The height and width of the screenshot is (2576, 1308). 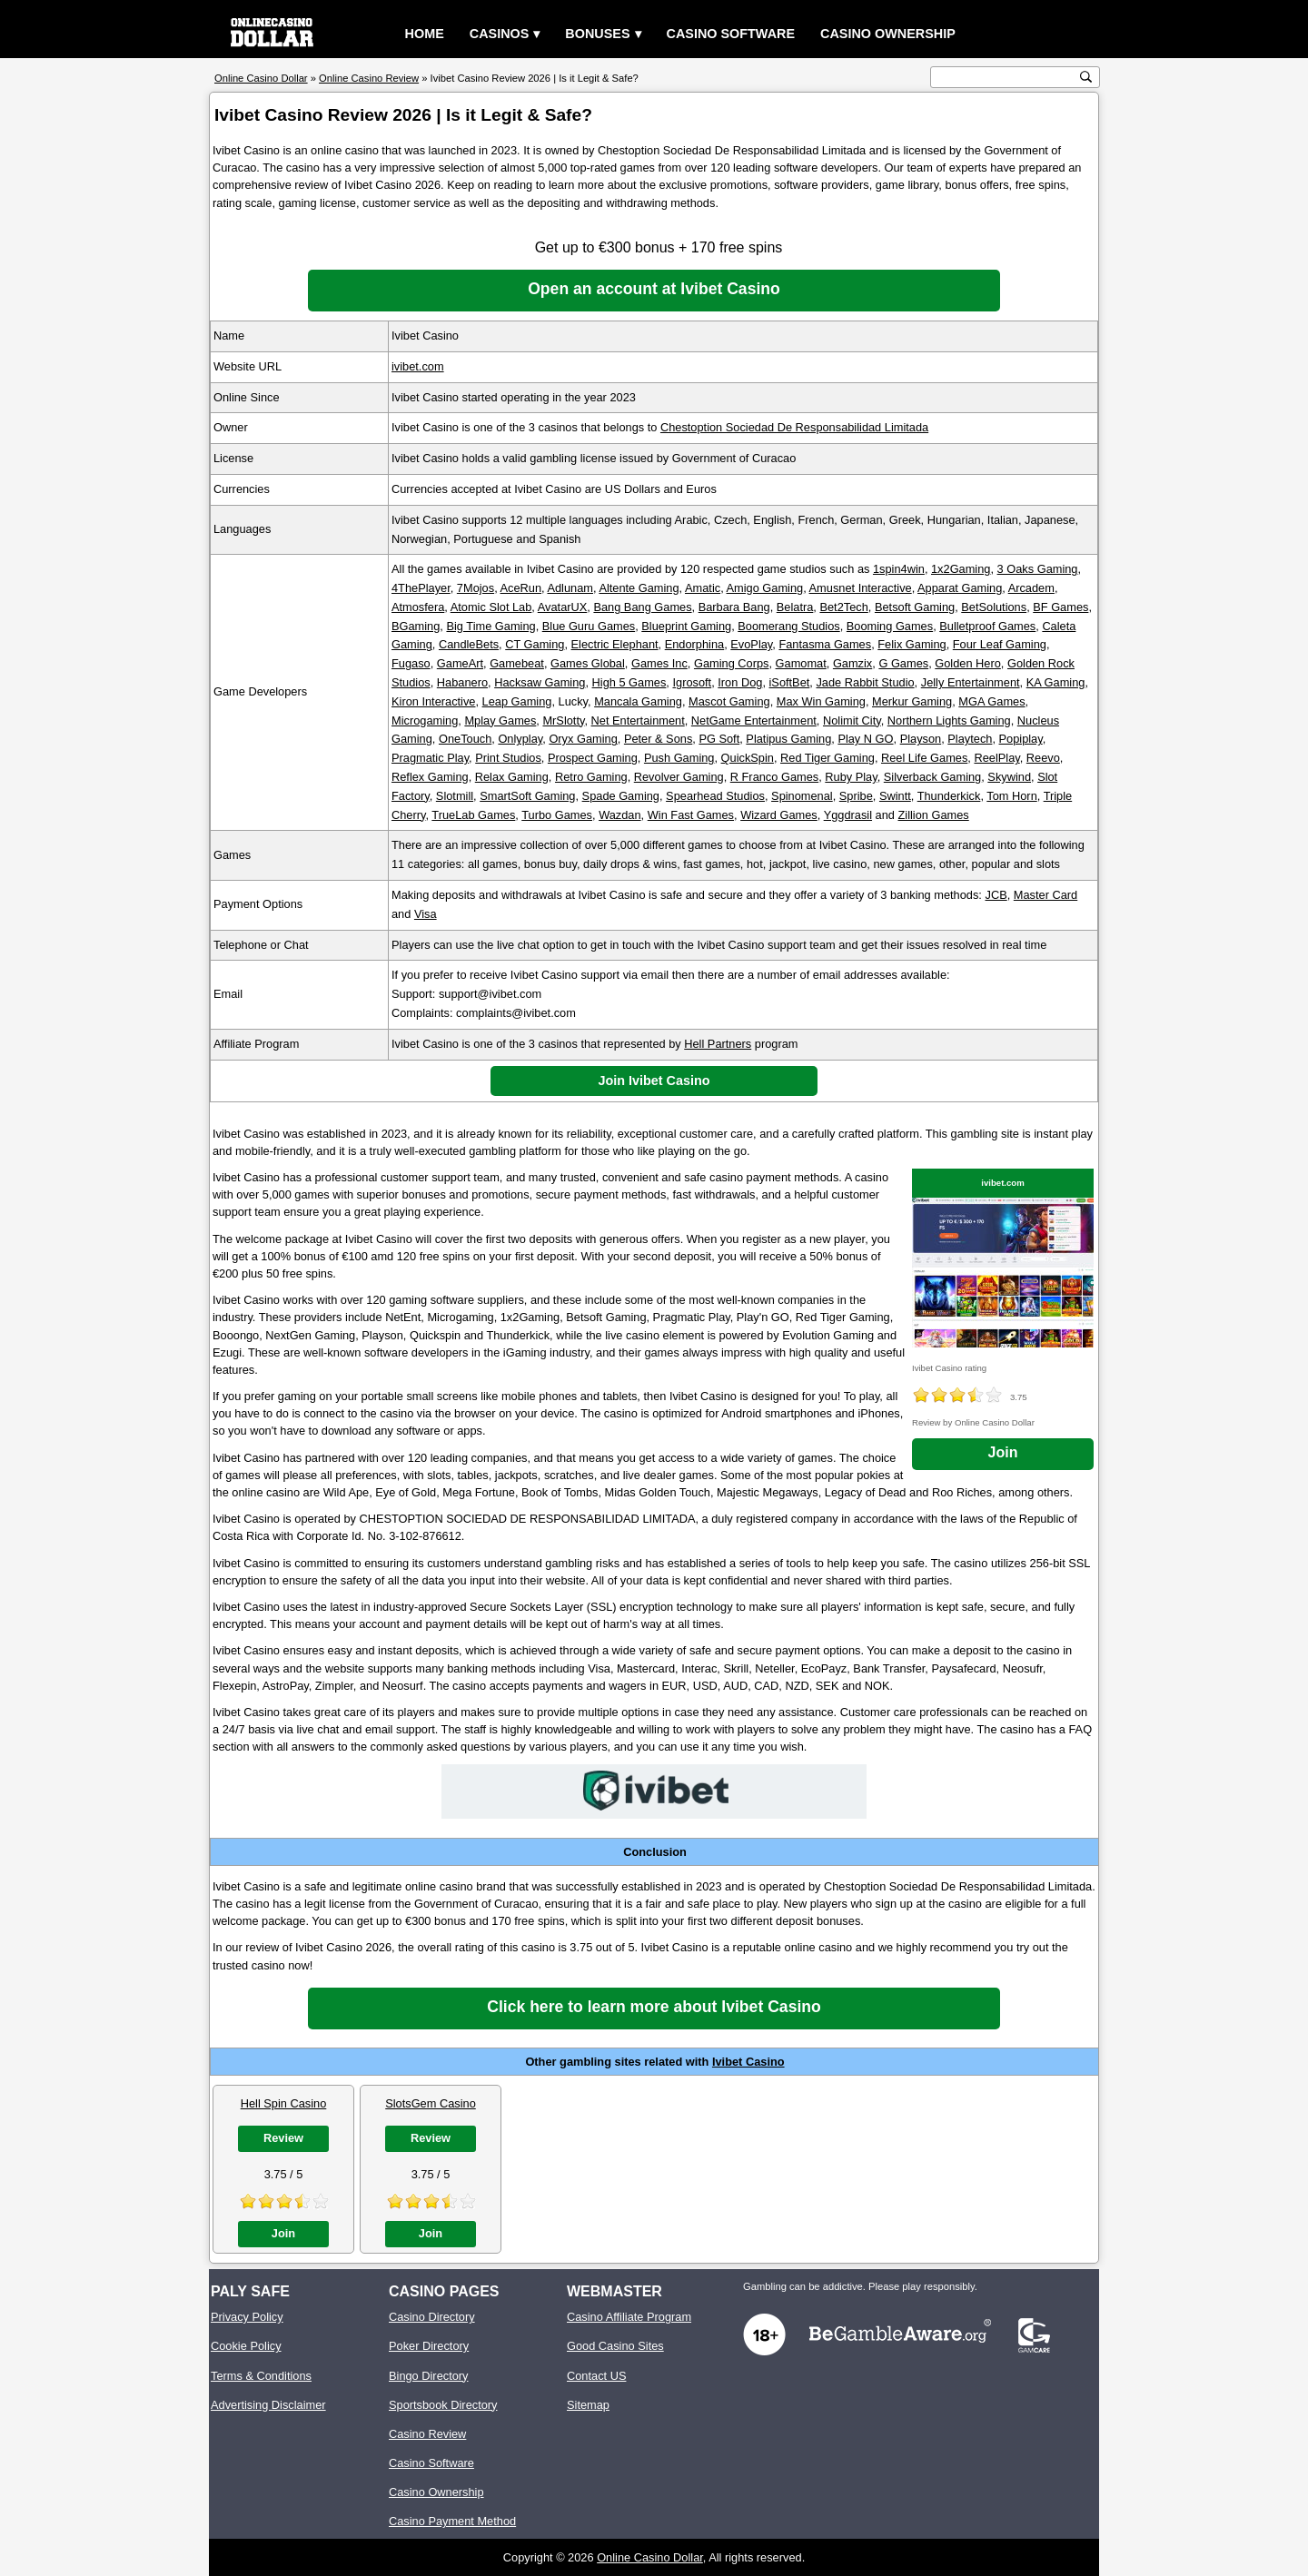 What do you see at coordinates (824, 644) in the screenshot?
I see `Fantasma Games` at bounding box center [824, 644].